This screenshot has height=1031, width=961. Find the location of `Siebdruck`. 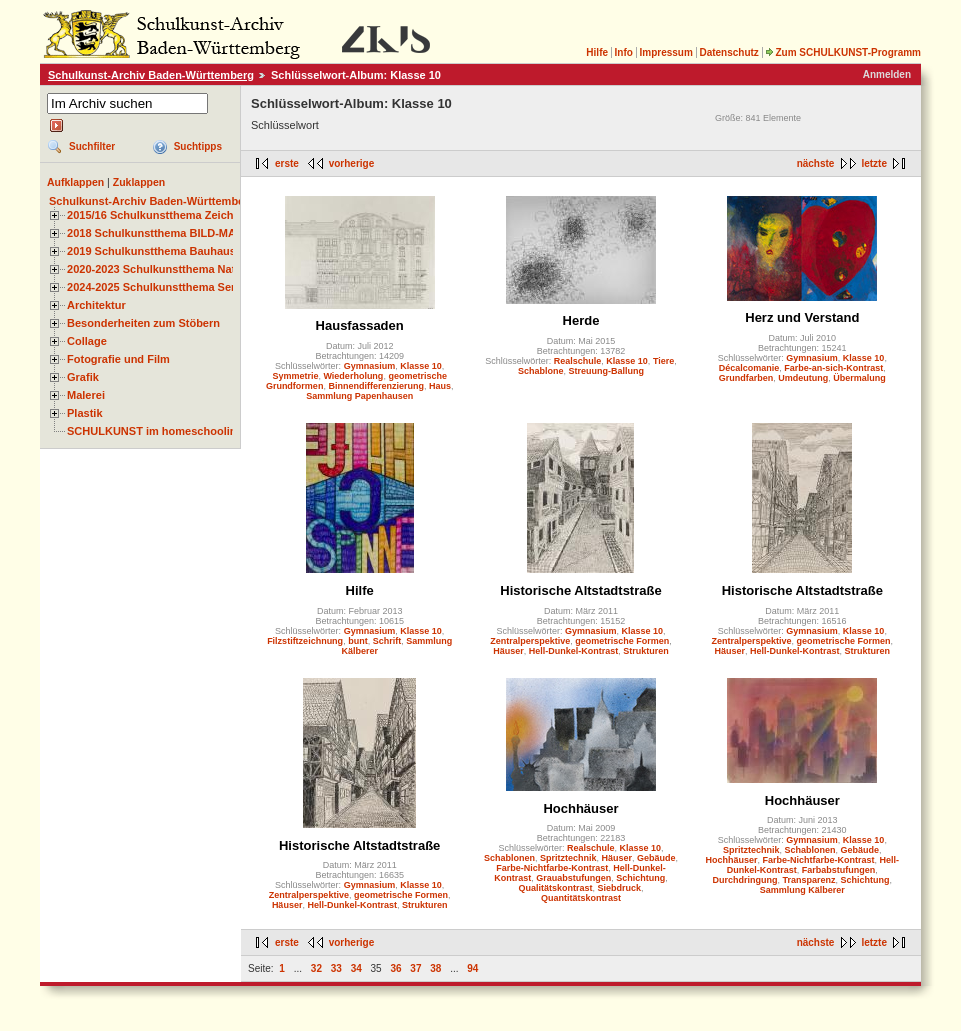

Siebdruck is located at coordinates (620, 888).